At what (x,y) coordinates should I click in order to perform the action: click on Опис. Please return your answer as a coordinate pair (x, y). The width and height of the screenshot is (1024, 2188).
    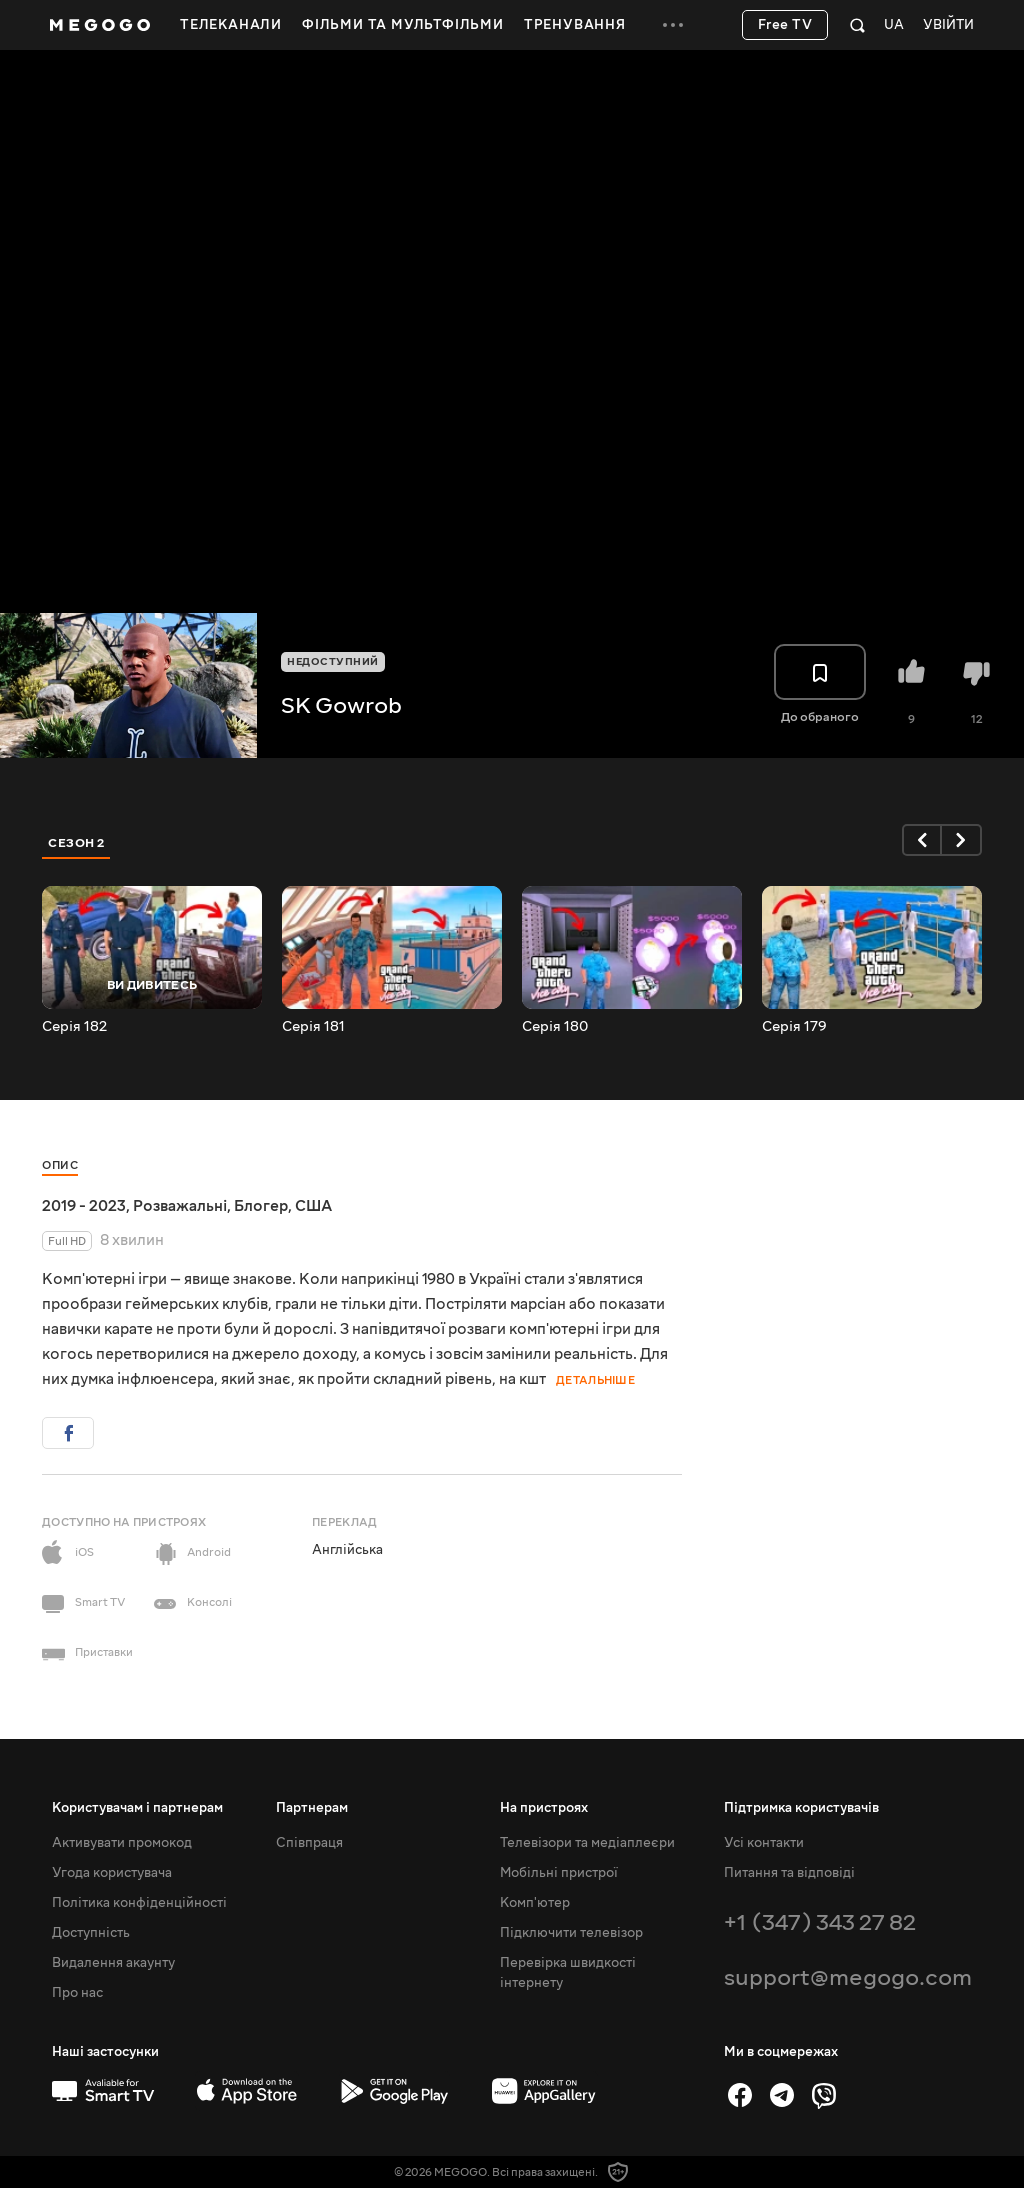
    Looking at the image, I should click on (60, 1165).